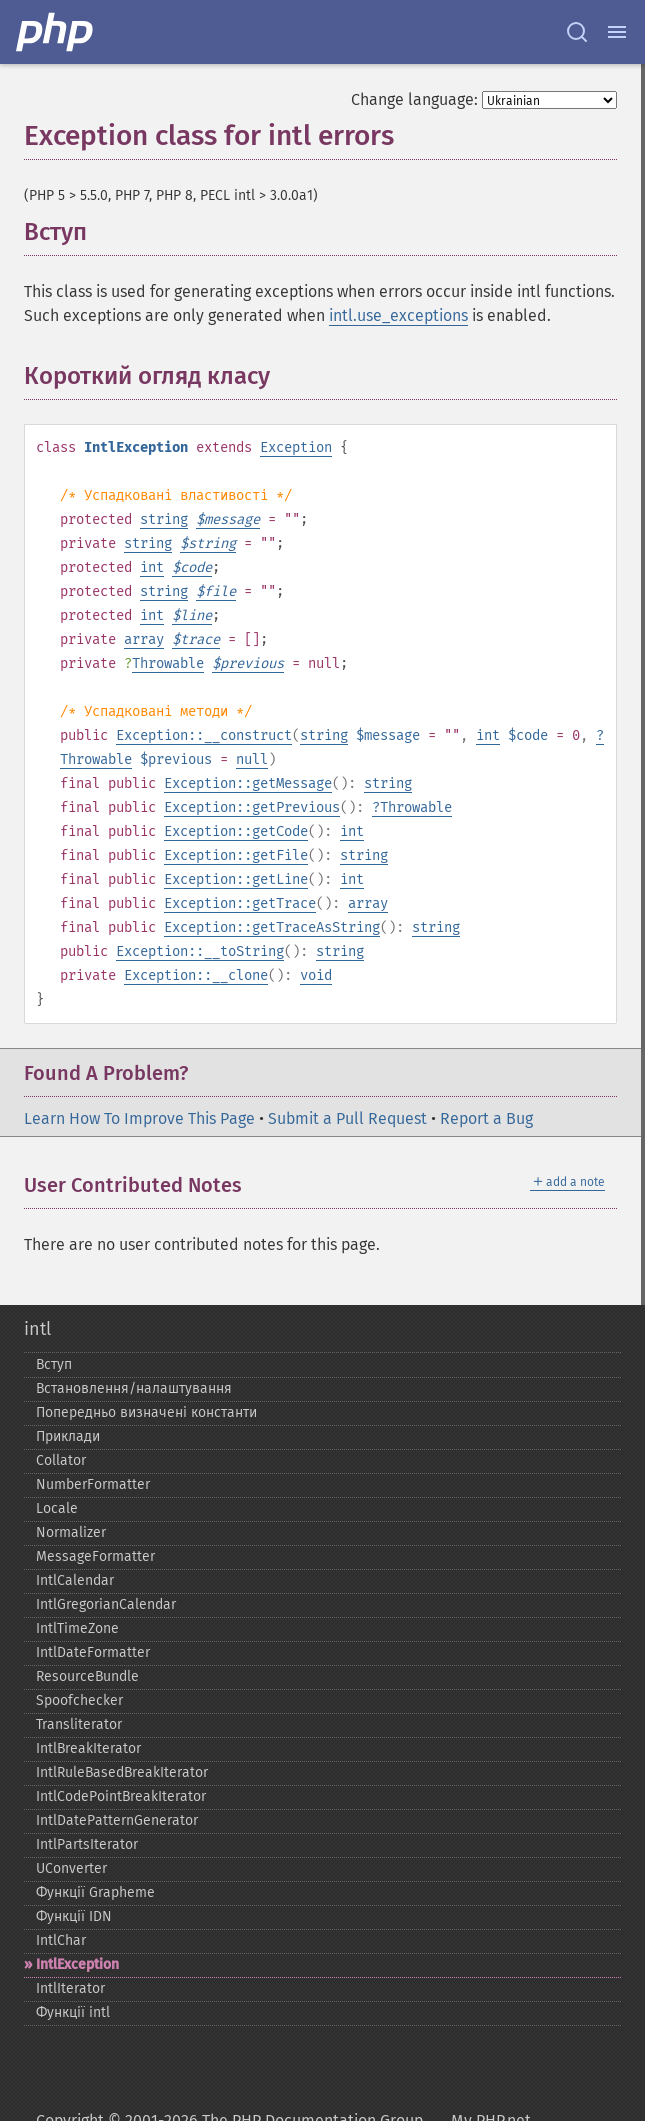 Image resolution: width=645 pixels, height=2121 pixels. I want to click on null, so click(252, 759).